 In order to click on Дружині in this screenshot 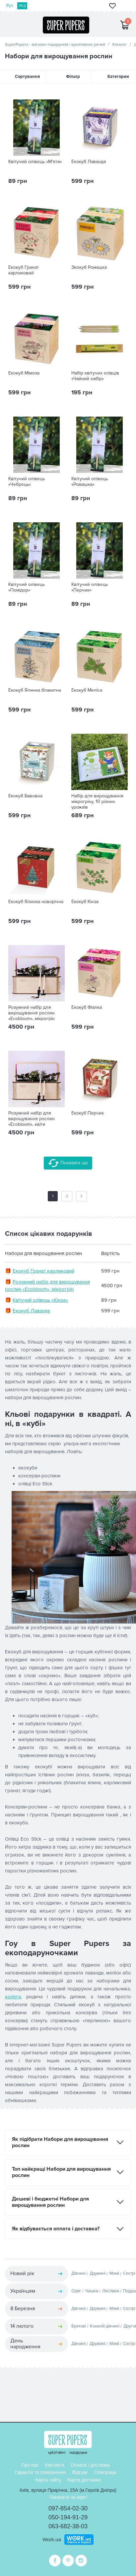, I will do `click(97, 2273)`.